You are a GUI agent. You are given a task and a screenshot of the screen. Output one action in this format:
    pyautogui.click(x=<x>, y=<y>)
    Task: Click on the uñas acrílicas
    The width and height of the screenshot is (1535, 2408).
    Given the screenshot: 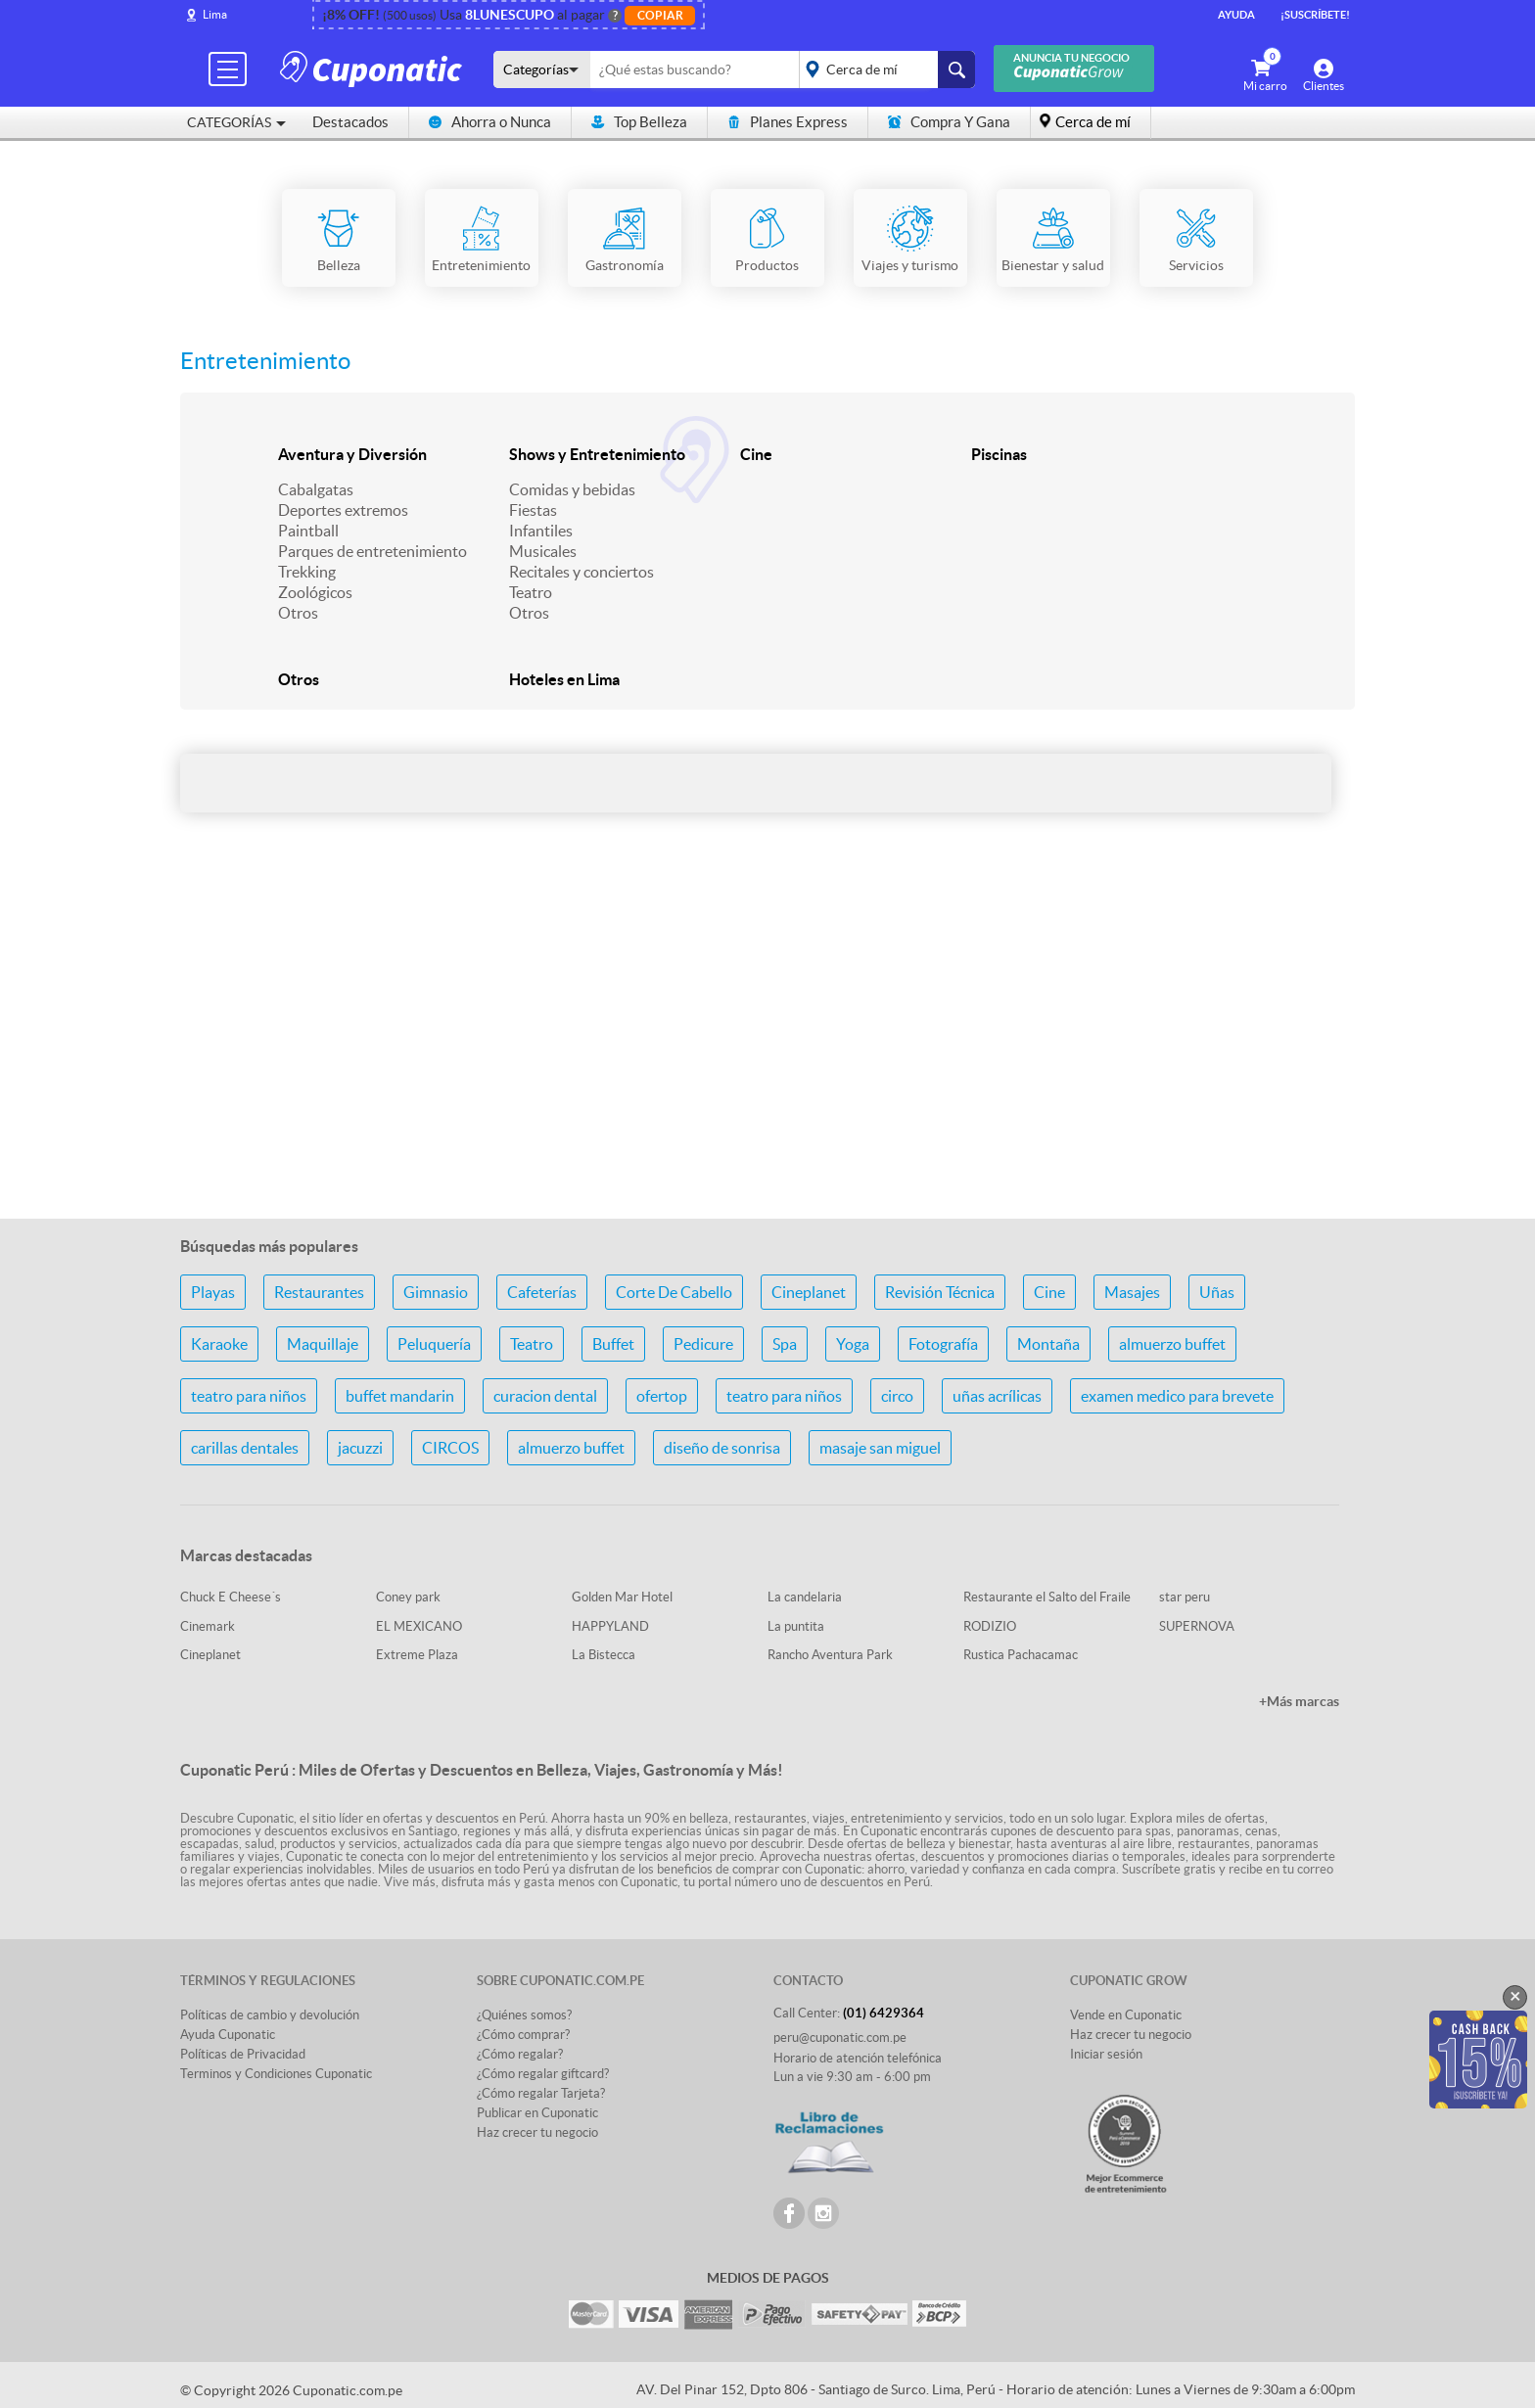 What is the action you would take?
    pyautogui.click(x=997, y=1396)
    